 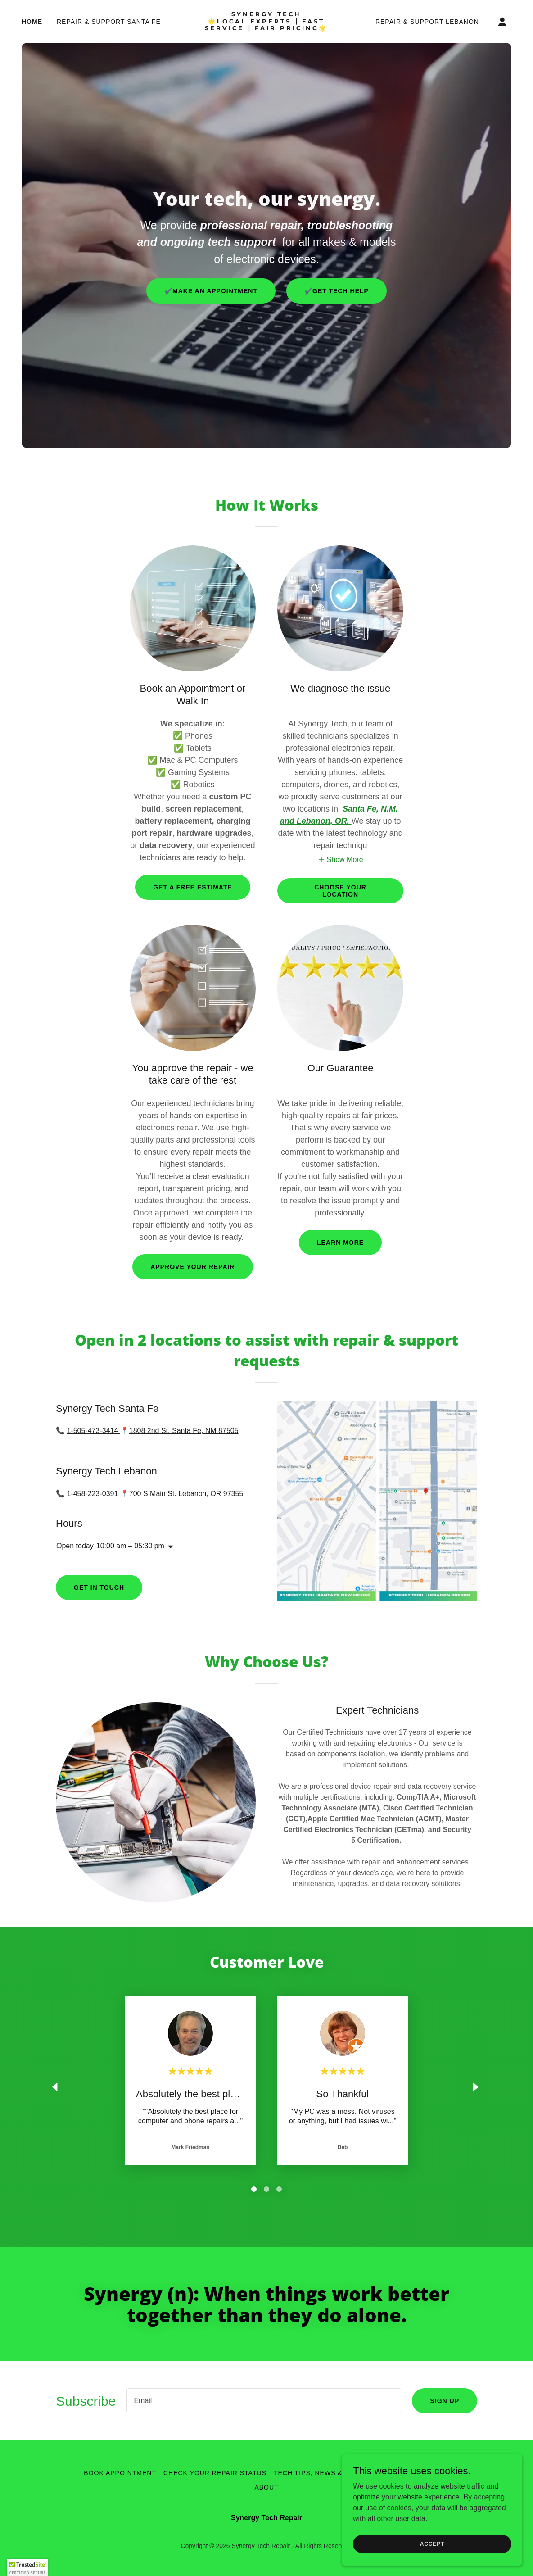 What do you see at coordinates (233, 1493) in the screenshot?
I see `97355 [link]` at bounding box center [233, 1493].